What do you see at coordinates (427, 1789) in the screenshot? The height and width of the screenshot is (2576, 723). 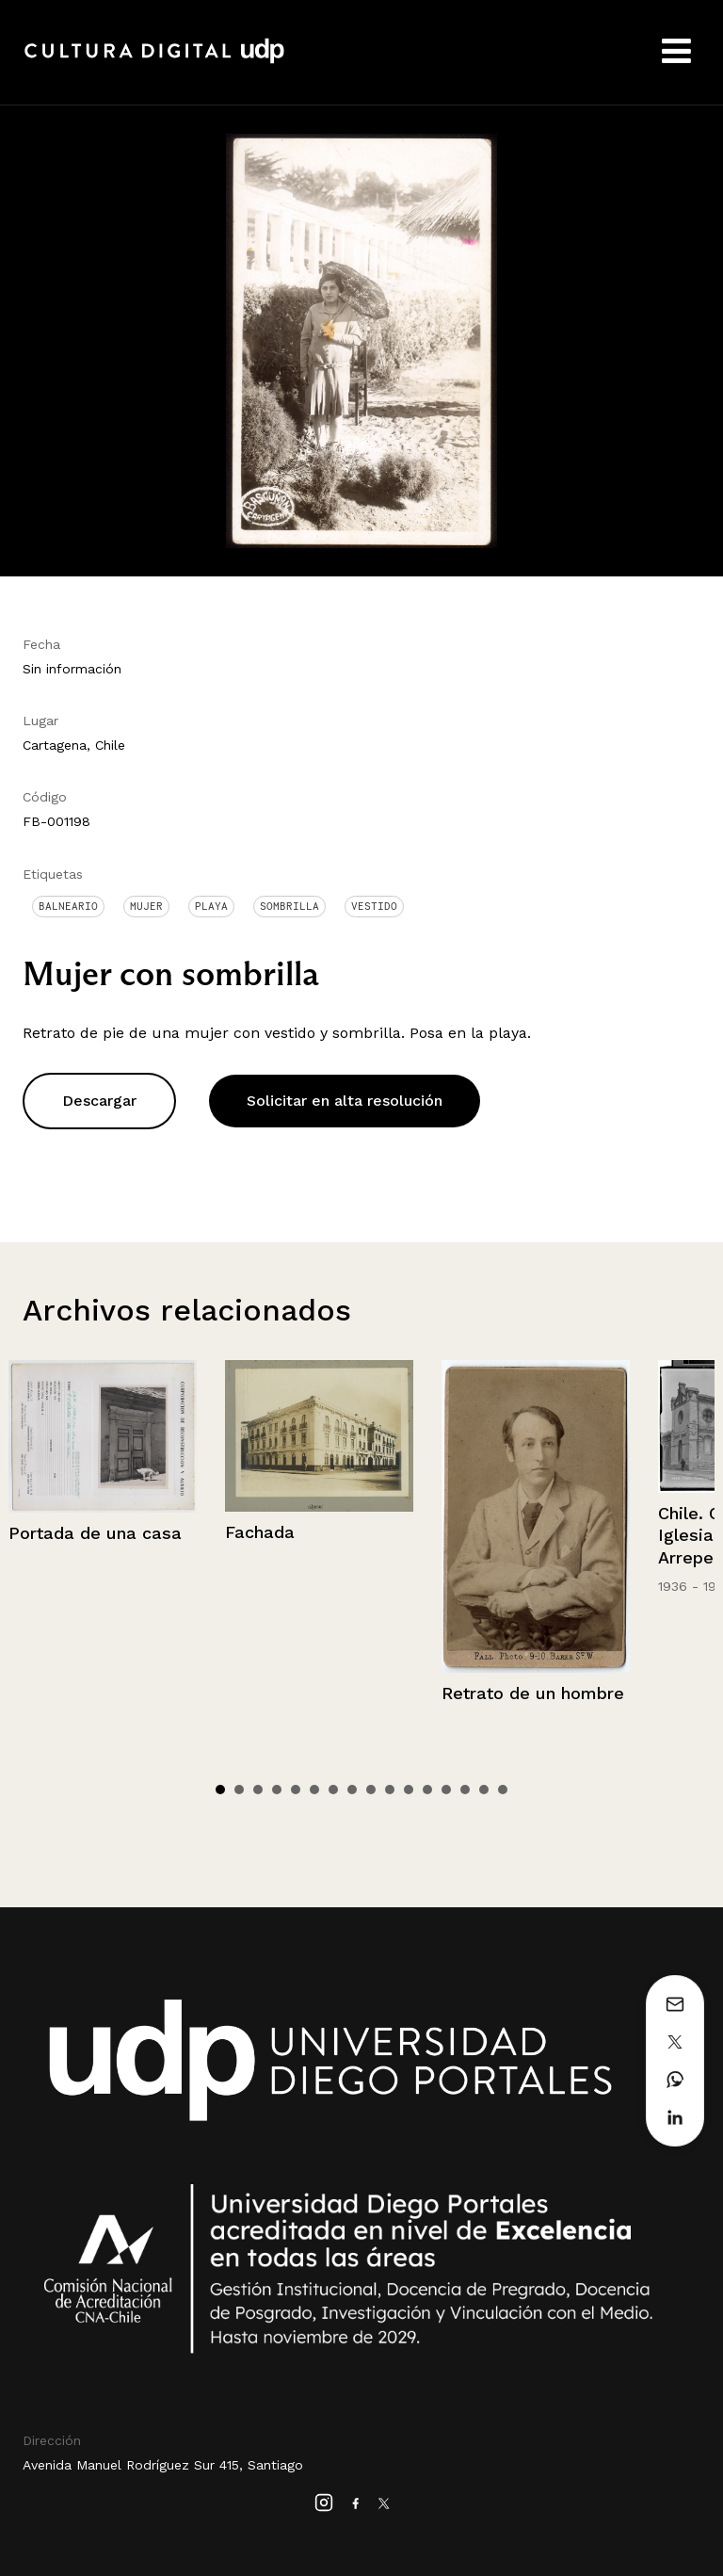 I see `12` at bounding box center [427, 1789].